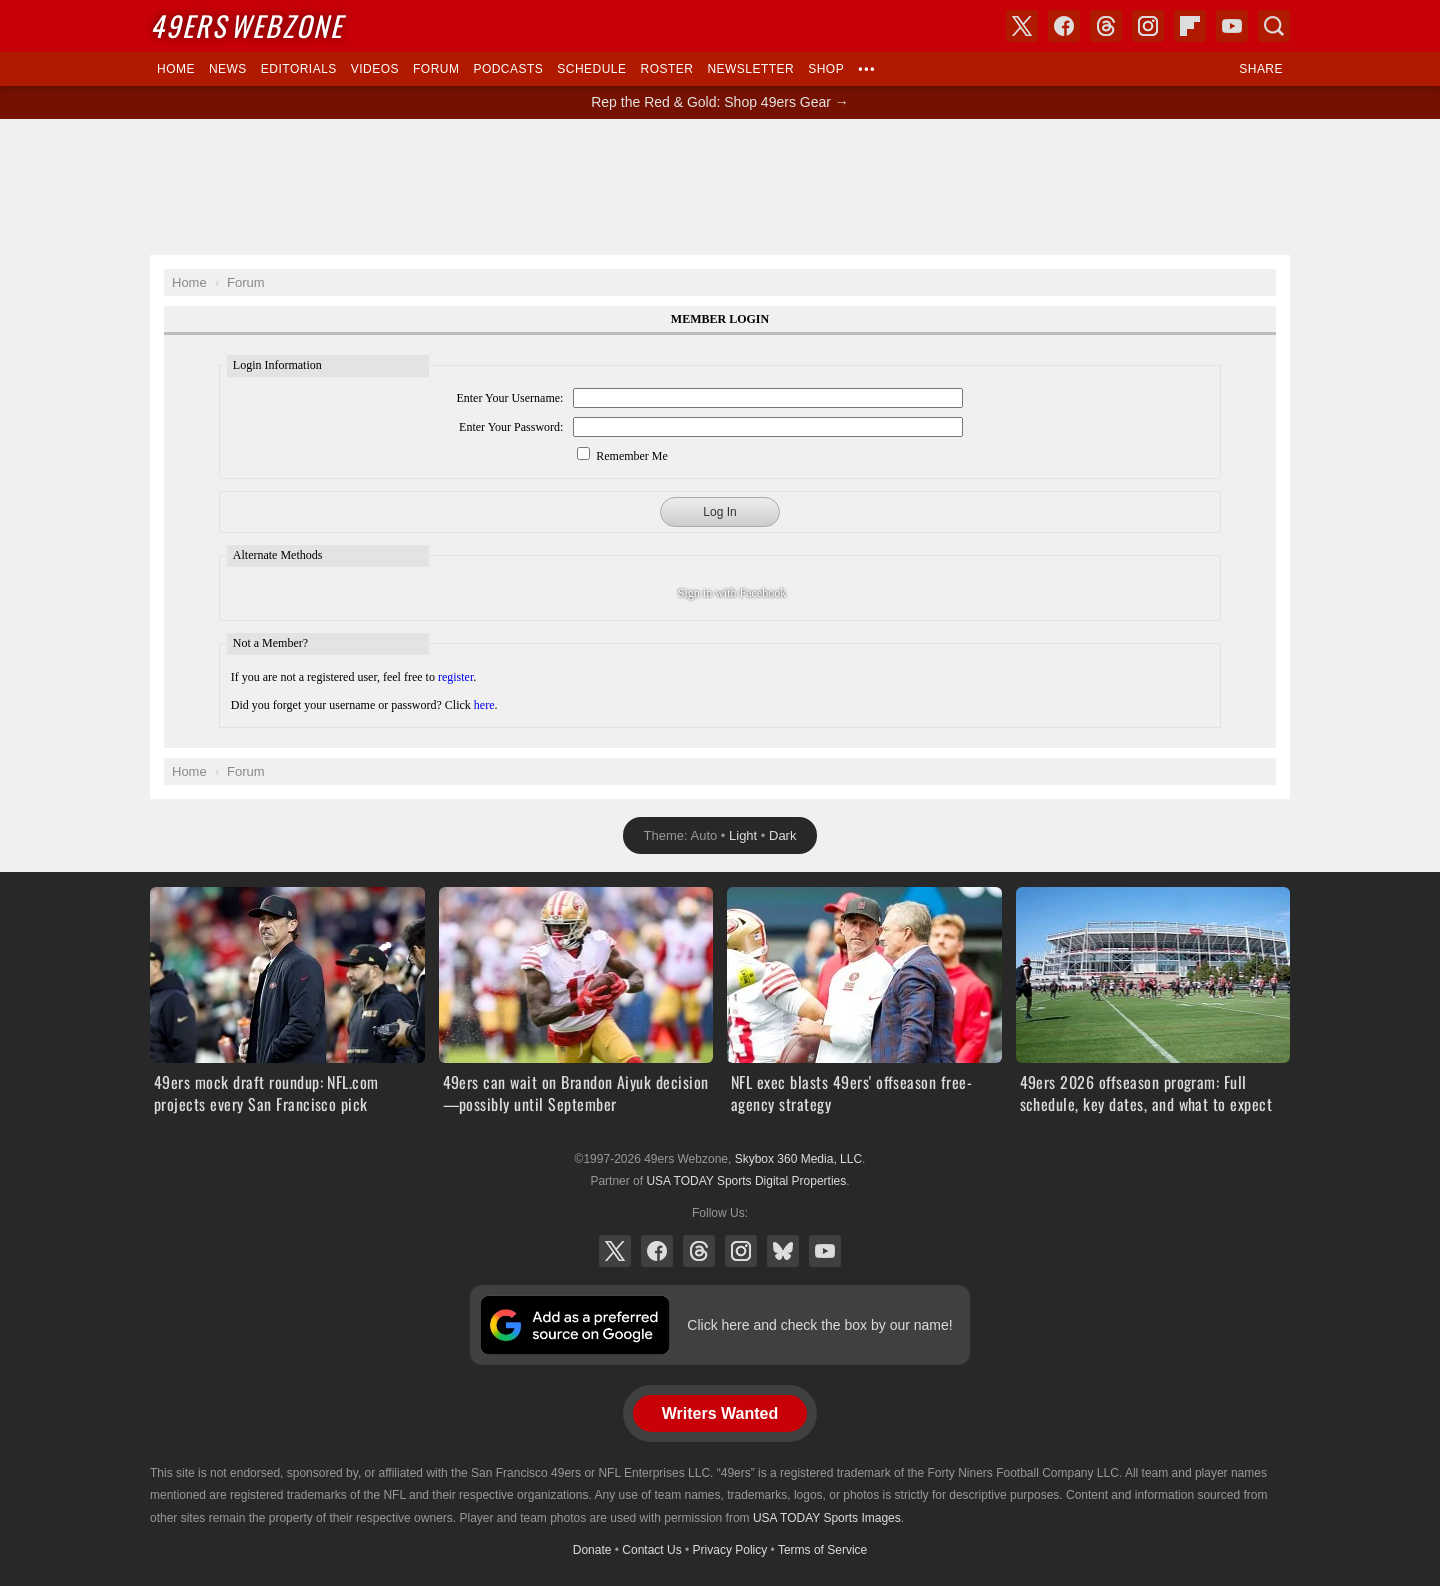  Describe the element at coordinates (455, 677) in the screenshot. I see `register` at that location.